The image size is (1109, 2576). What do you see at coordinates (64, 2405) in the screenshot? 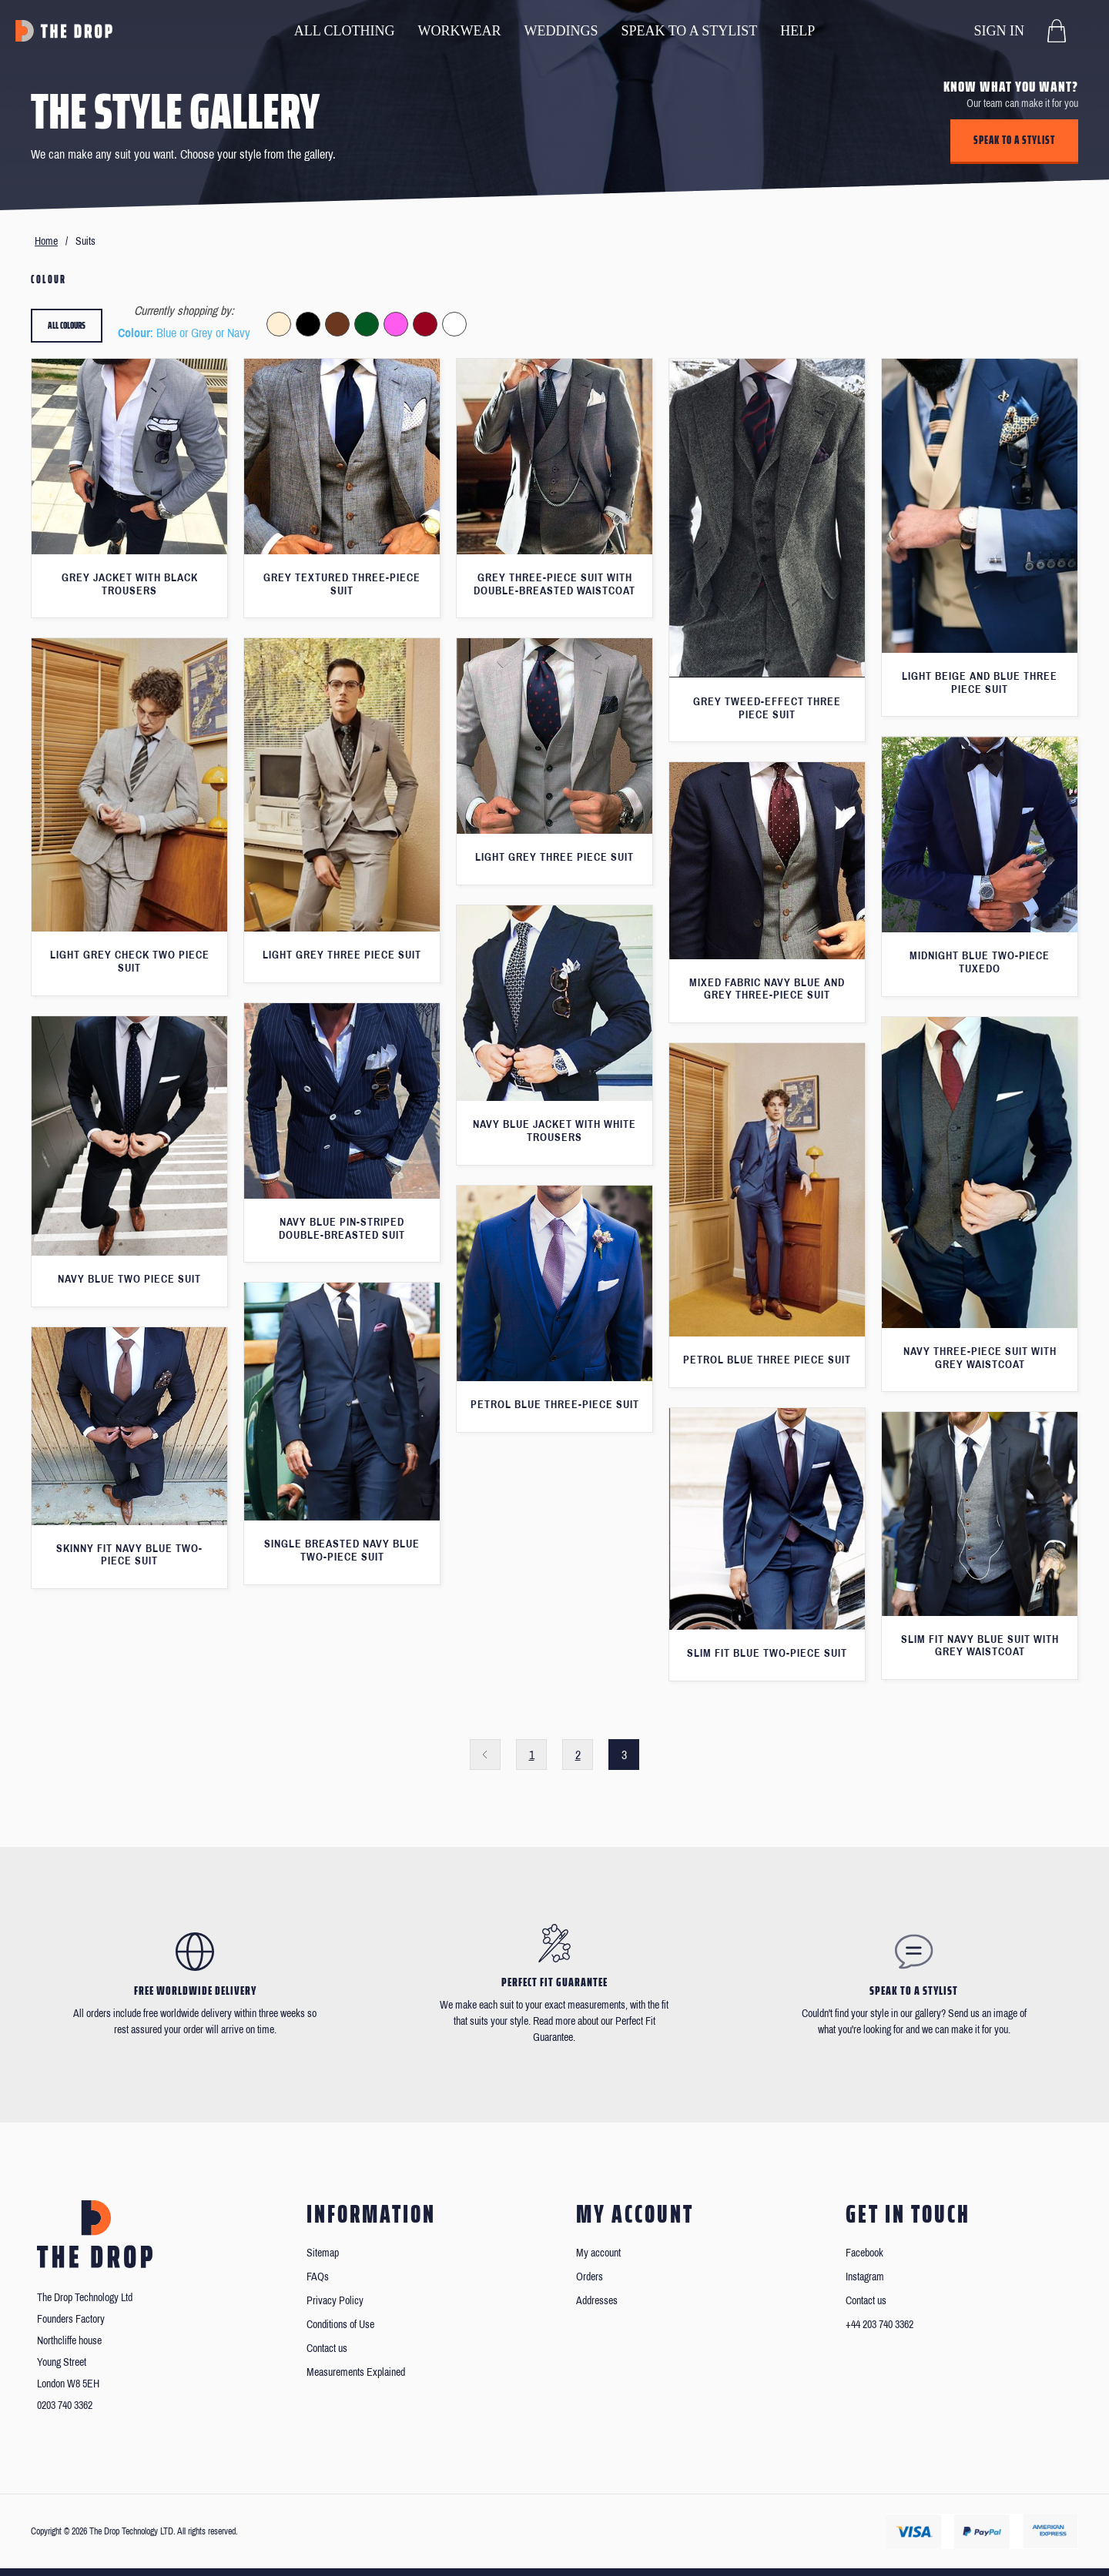
I see `0203 740 3362` at bounding box center [64, 2405].